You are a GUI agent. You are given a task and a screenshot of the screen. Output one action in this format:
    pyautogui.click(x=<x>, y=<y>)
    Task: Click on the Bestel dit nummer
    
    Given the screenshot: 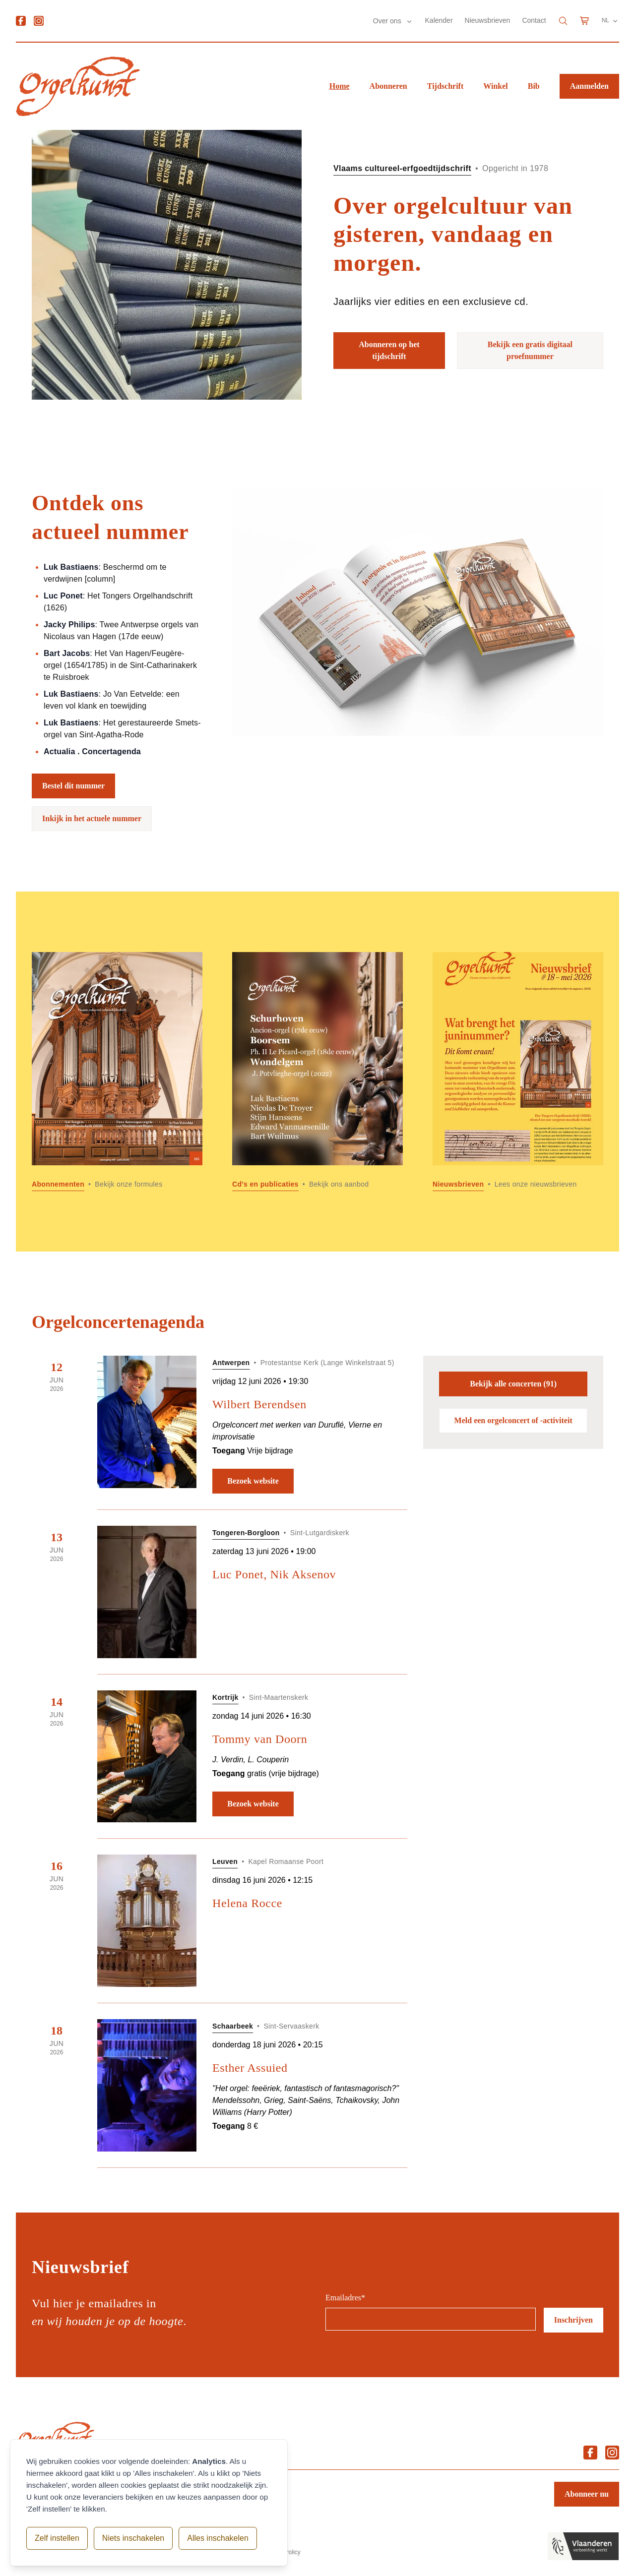 What is the action you would take?
    pyautogui.click(x=73, y=785)
    